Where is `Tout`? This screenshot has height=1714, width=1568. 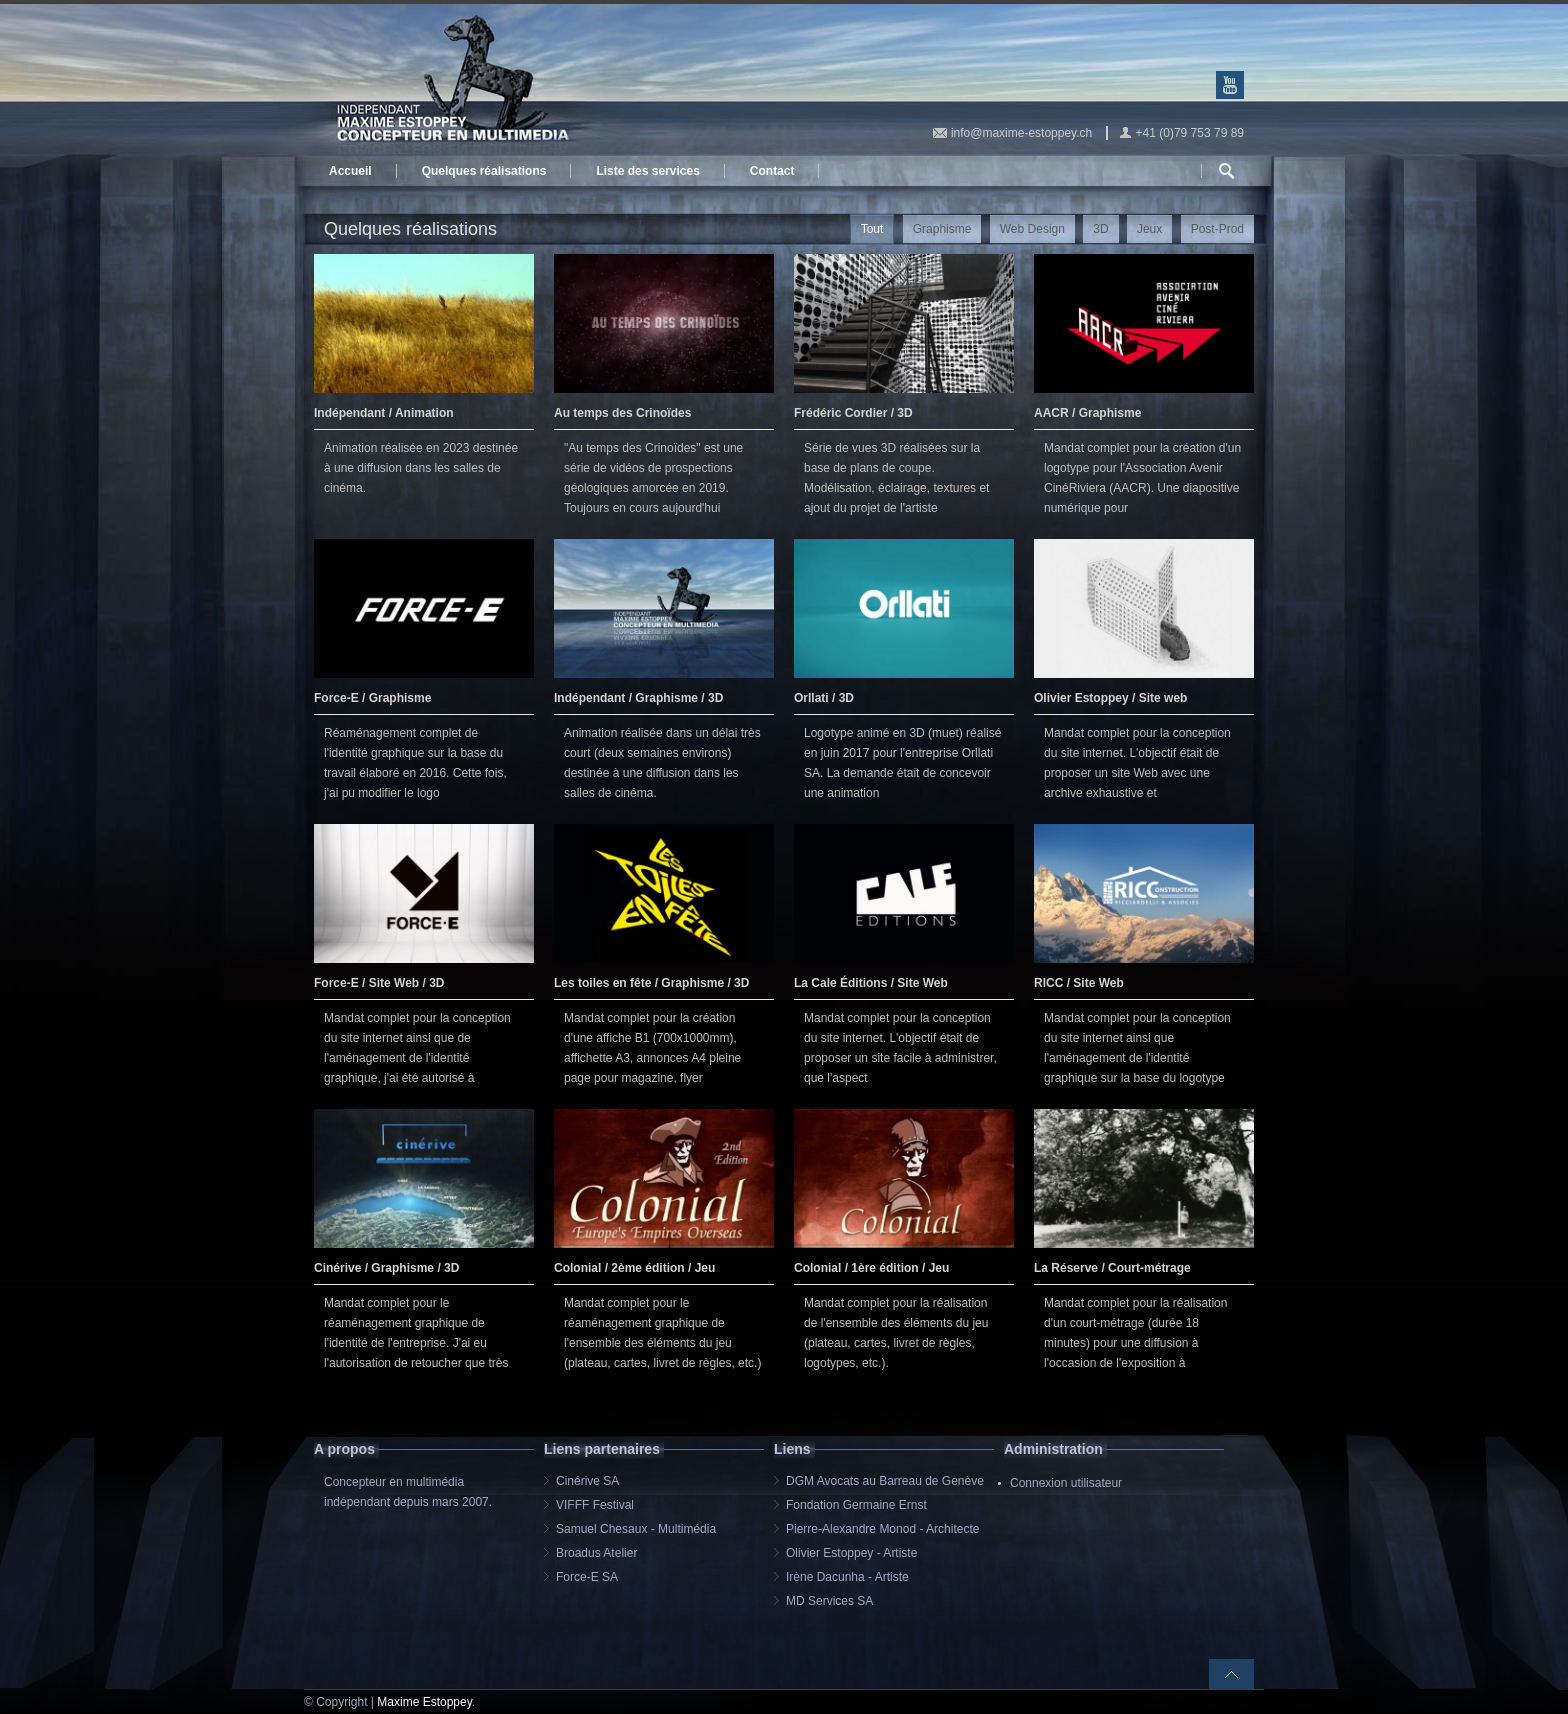 Tout is located at coordinates (872, 229).